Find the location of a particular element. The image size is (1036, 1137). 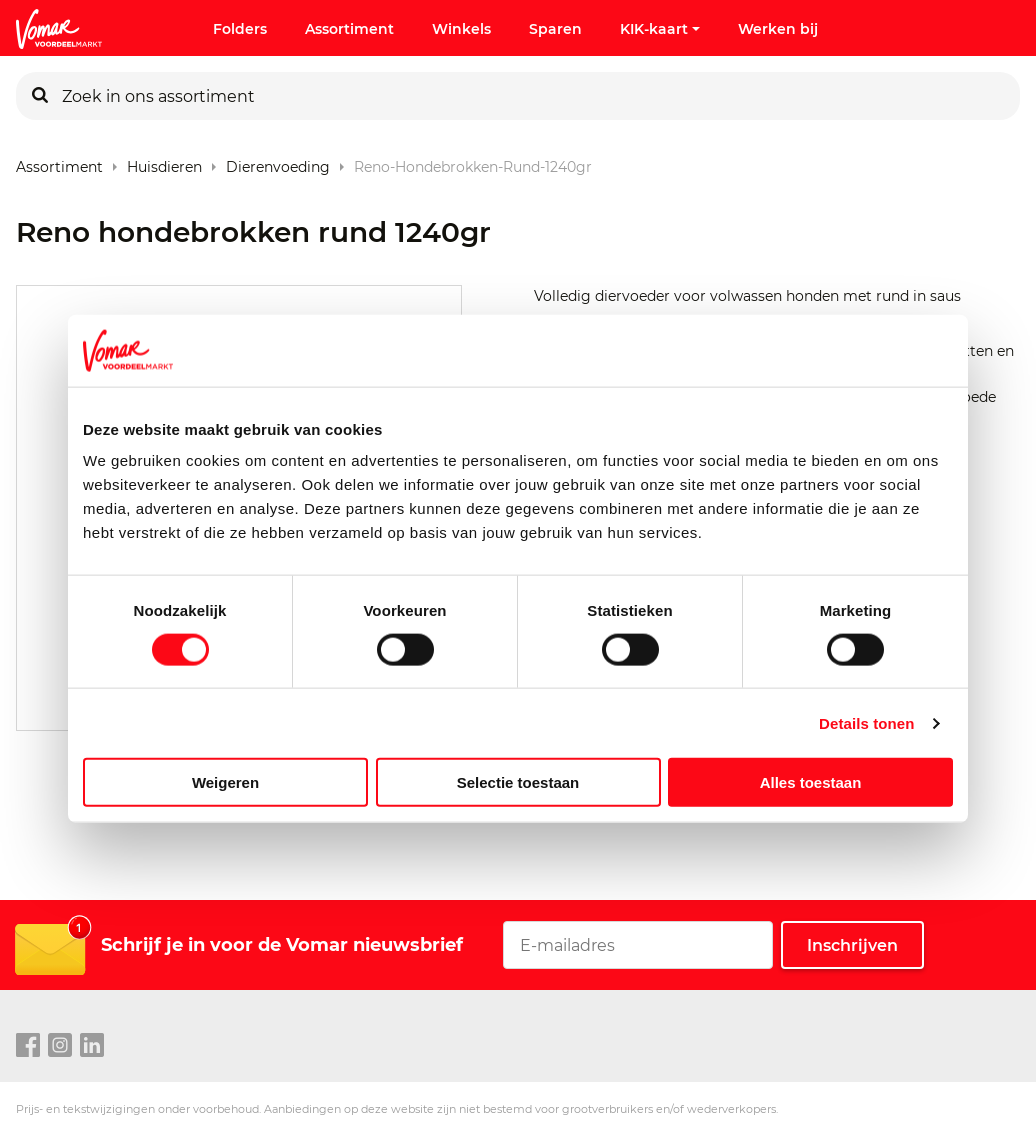

[facebook link] is located at coordinates (28, 1046).